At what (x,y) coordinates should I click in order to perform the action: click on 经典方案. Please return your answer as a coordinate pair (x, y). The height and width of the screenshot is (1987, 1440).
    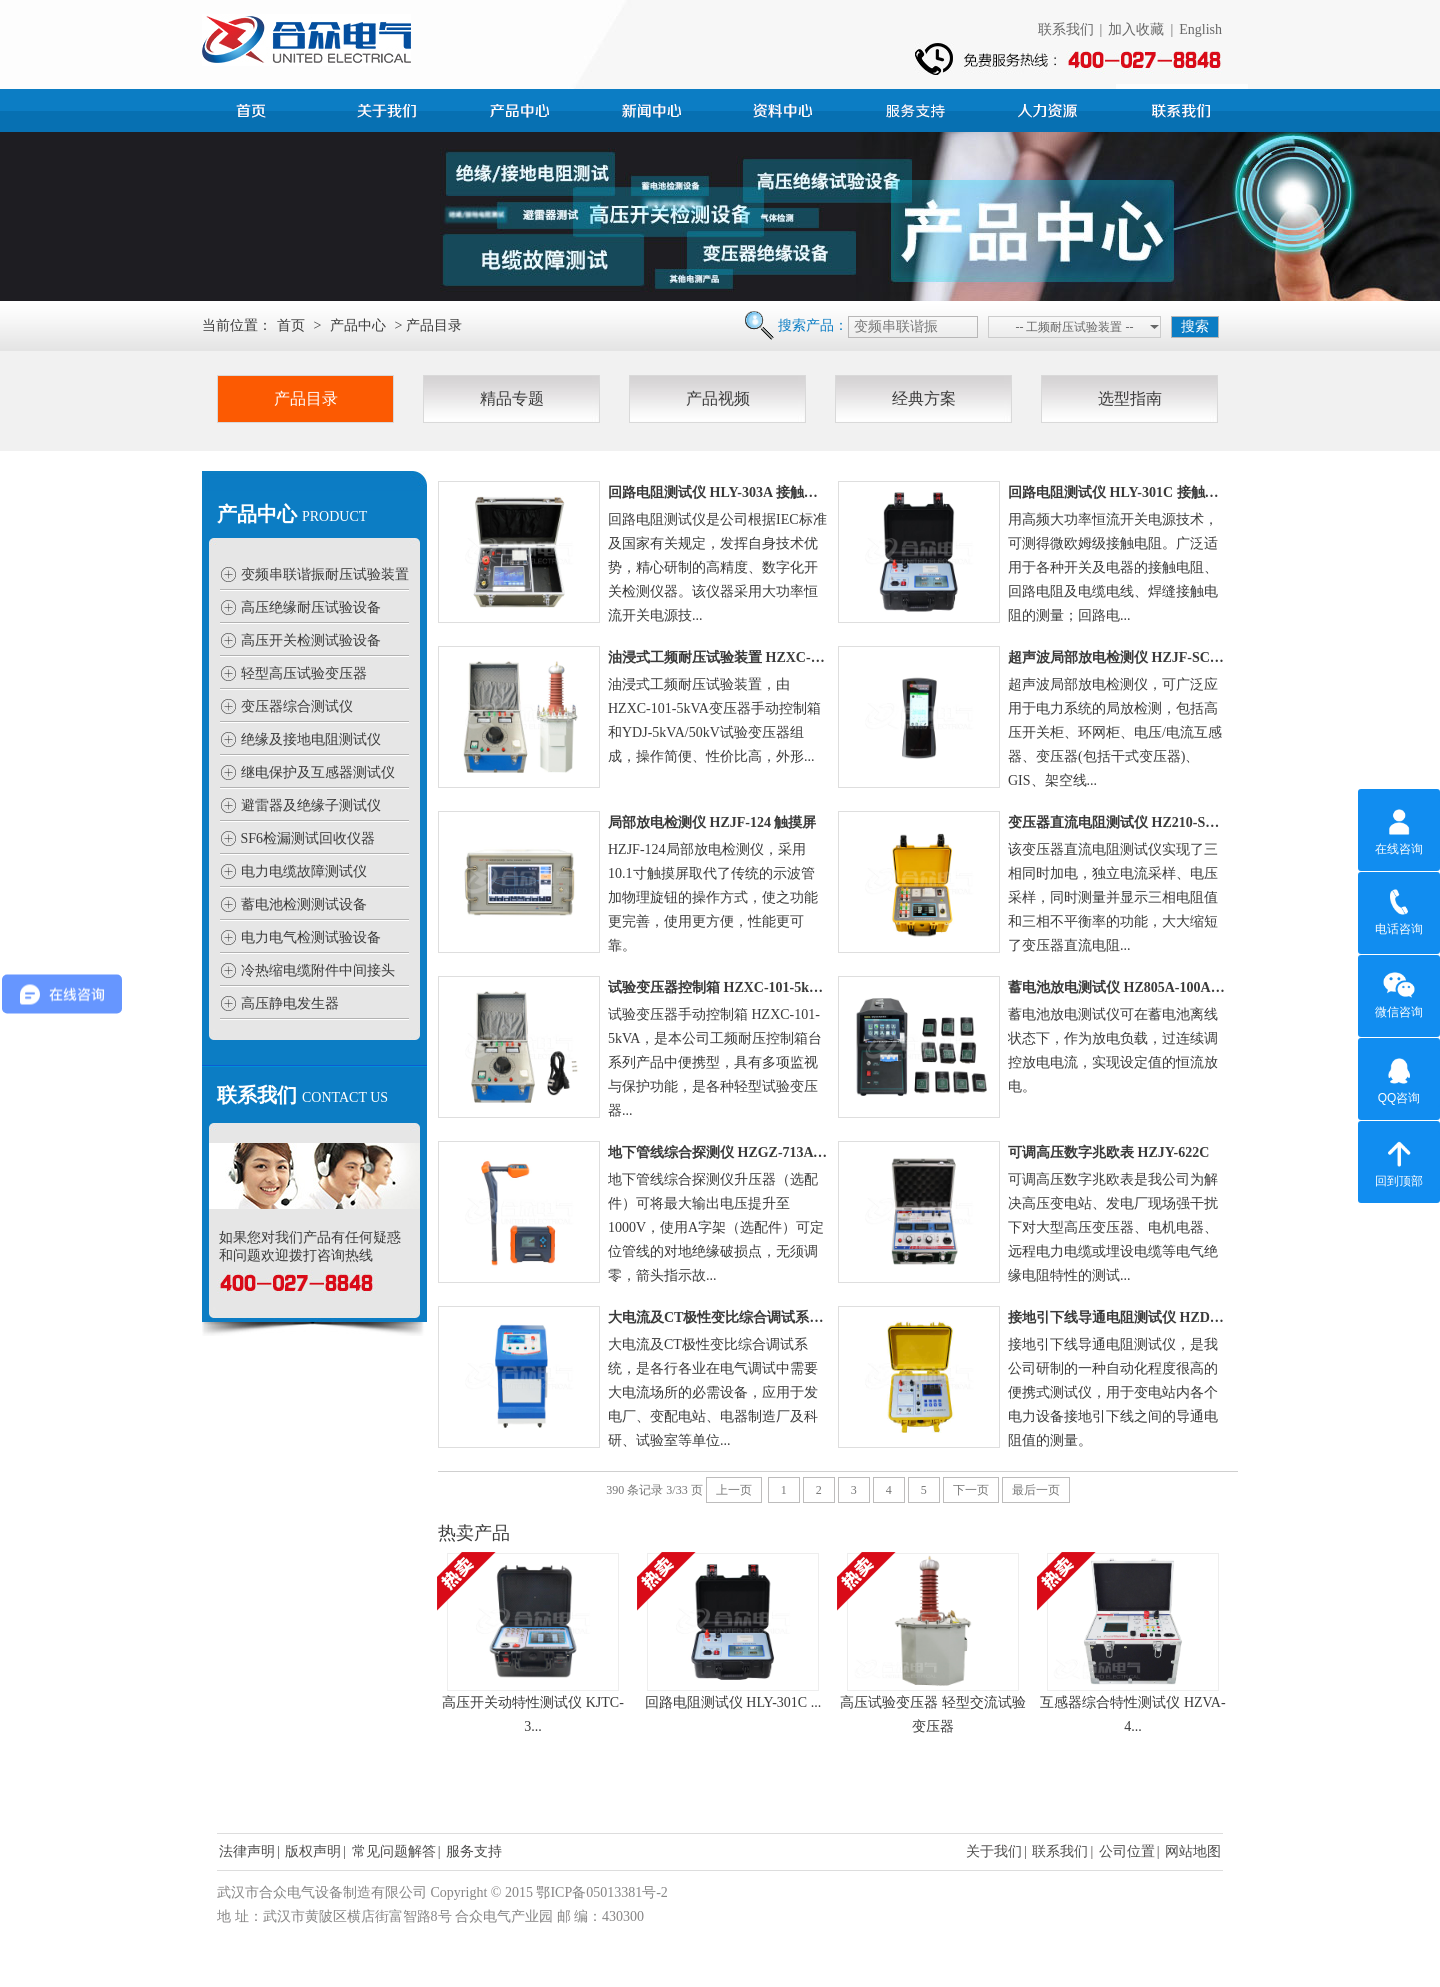
    Looking at the image, I should click on (924, 398).